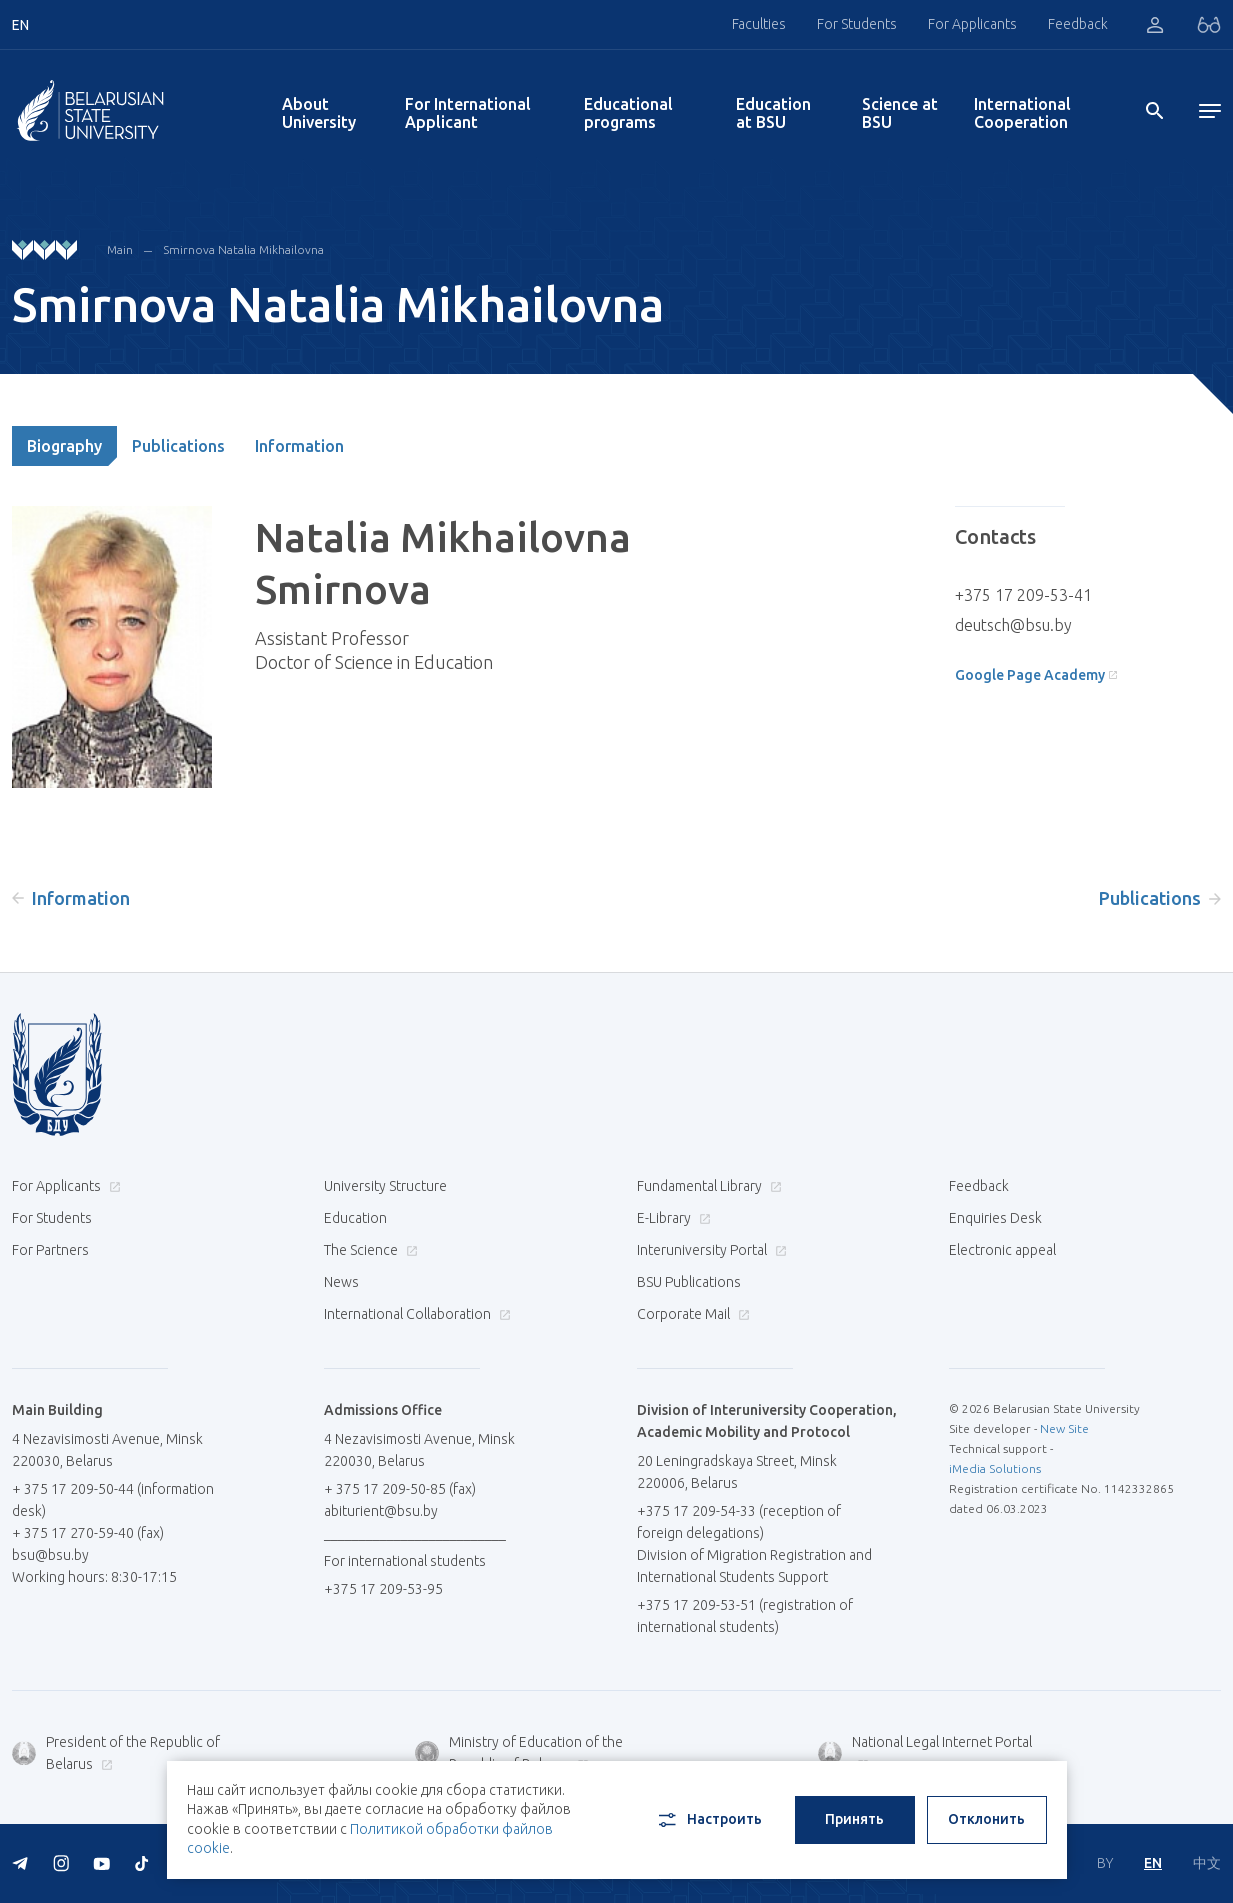 The image size is (1233, 1903). Describe the element at coordinates (972, 24) in the screenshot. I see `For Applicants` at that location.